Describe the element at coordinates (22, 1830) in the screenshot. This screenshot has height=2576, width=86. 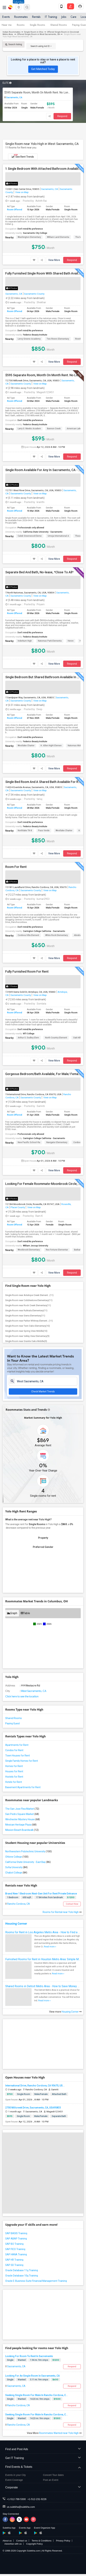
I see `Mission Beach Boardwalk` at that location.